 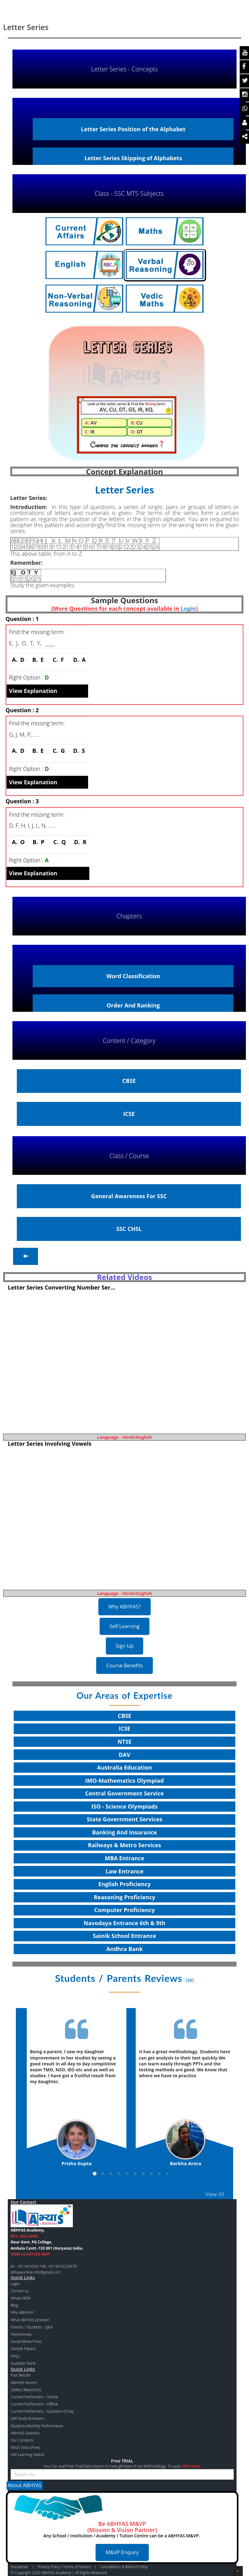 What do you see at coordinates (50, 1443) in the screenshot?
I see `Letter Series Involving Vowels` at bounding box center [50, 1443].